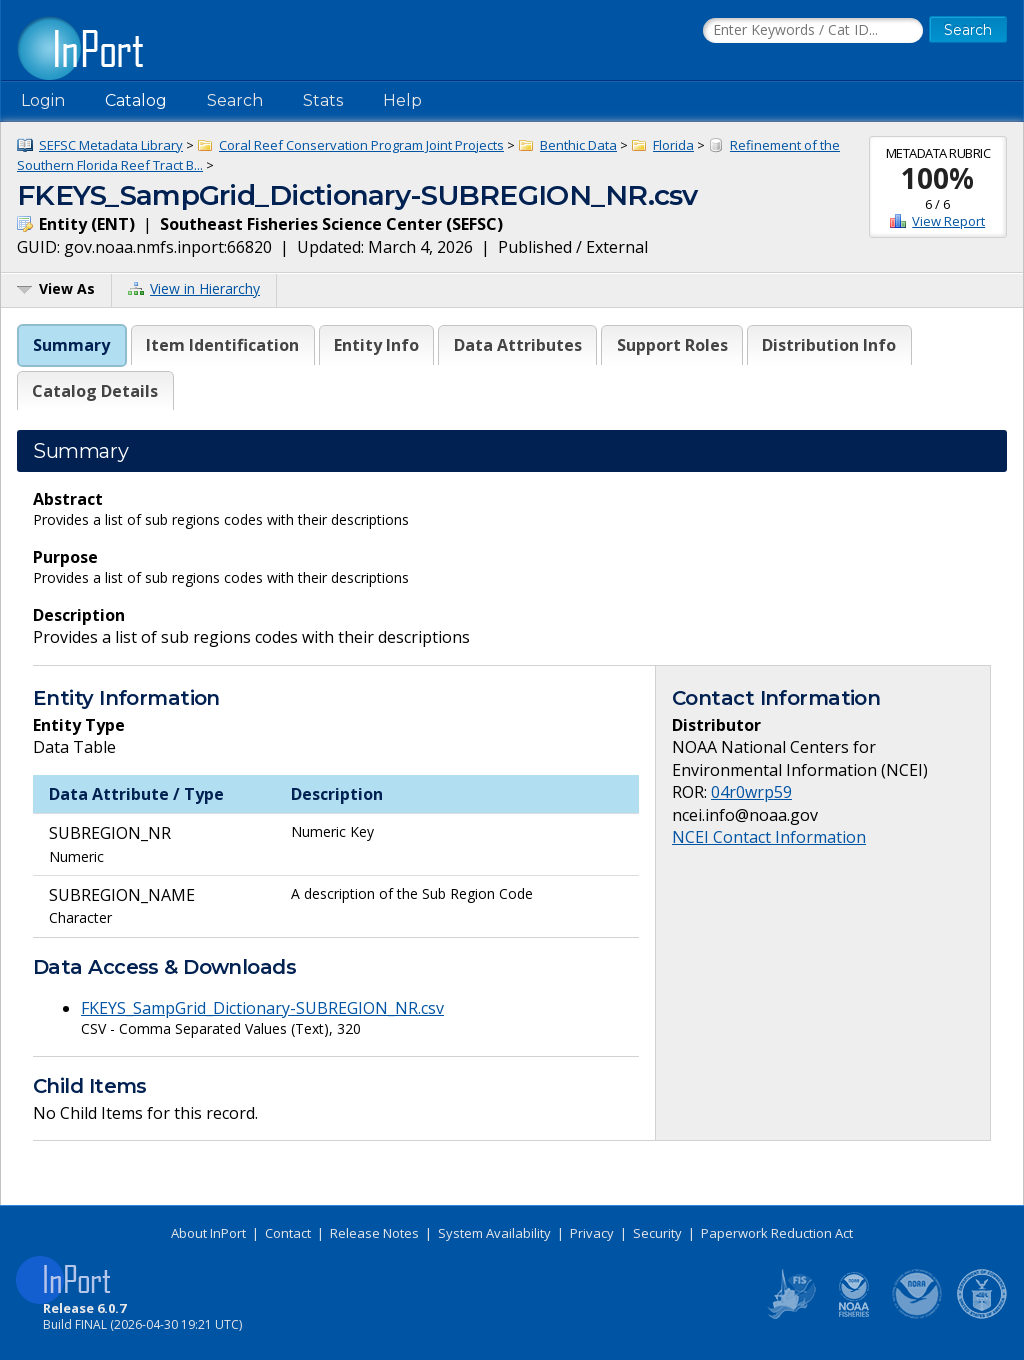 This screenshot has width=1024, height=1360. Describe the element at coordinates (43, 100) in the screenshot. I see `Login` at that location.